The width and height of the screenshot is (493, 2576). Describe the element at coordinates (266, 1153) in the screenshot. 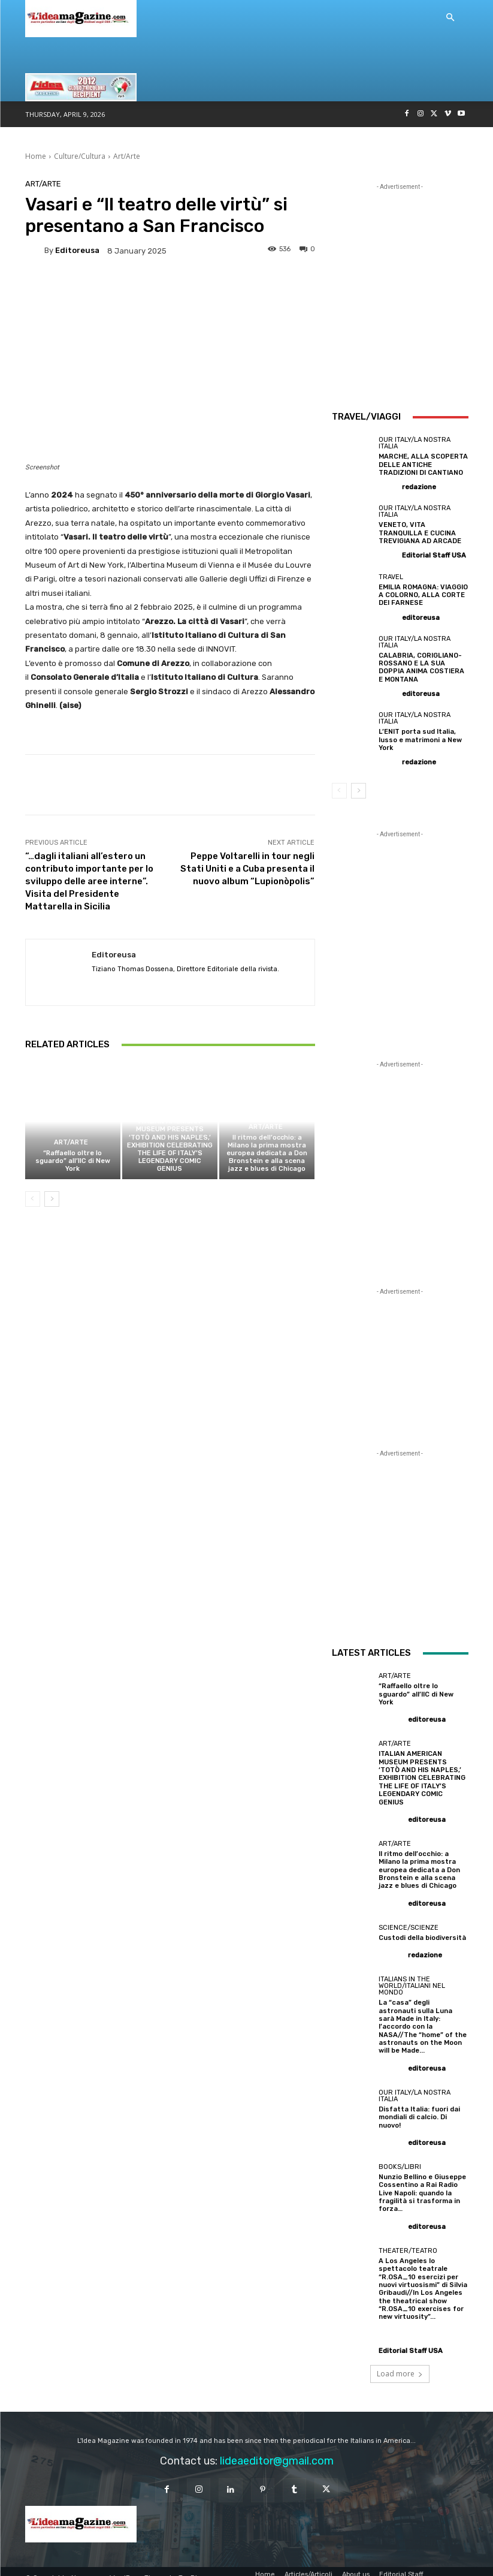

I see `Il ritmo dell’occhio: a Milano la prima mostra europea dedicata a Don Bronstein e alla scena jazz e blues di Chicago` at that location.